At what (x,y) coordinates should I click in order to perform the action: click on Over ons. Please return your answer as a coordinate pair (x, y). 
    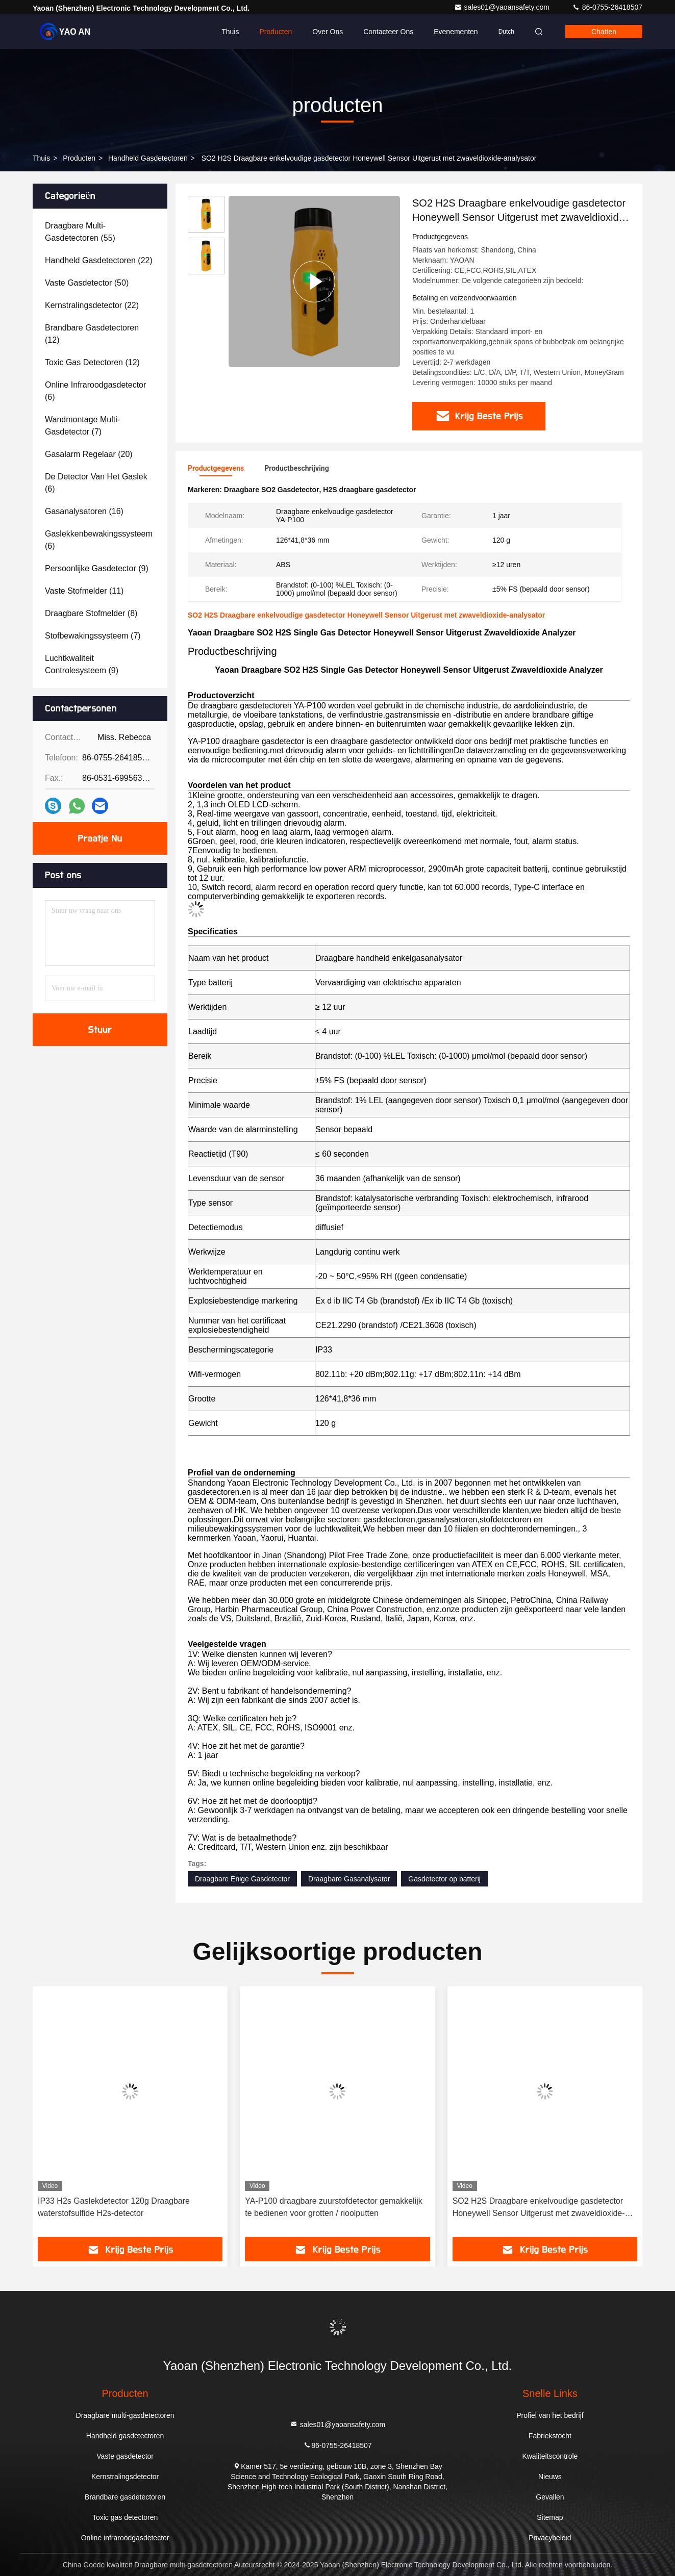
    Looking at the image, I should click on (327, 32).